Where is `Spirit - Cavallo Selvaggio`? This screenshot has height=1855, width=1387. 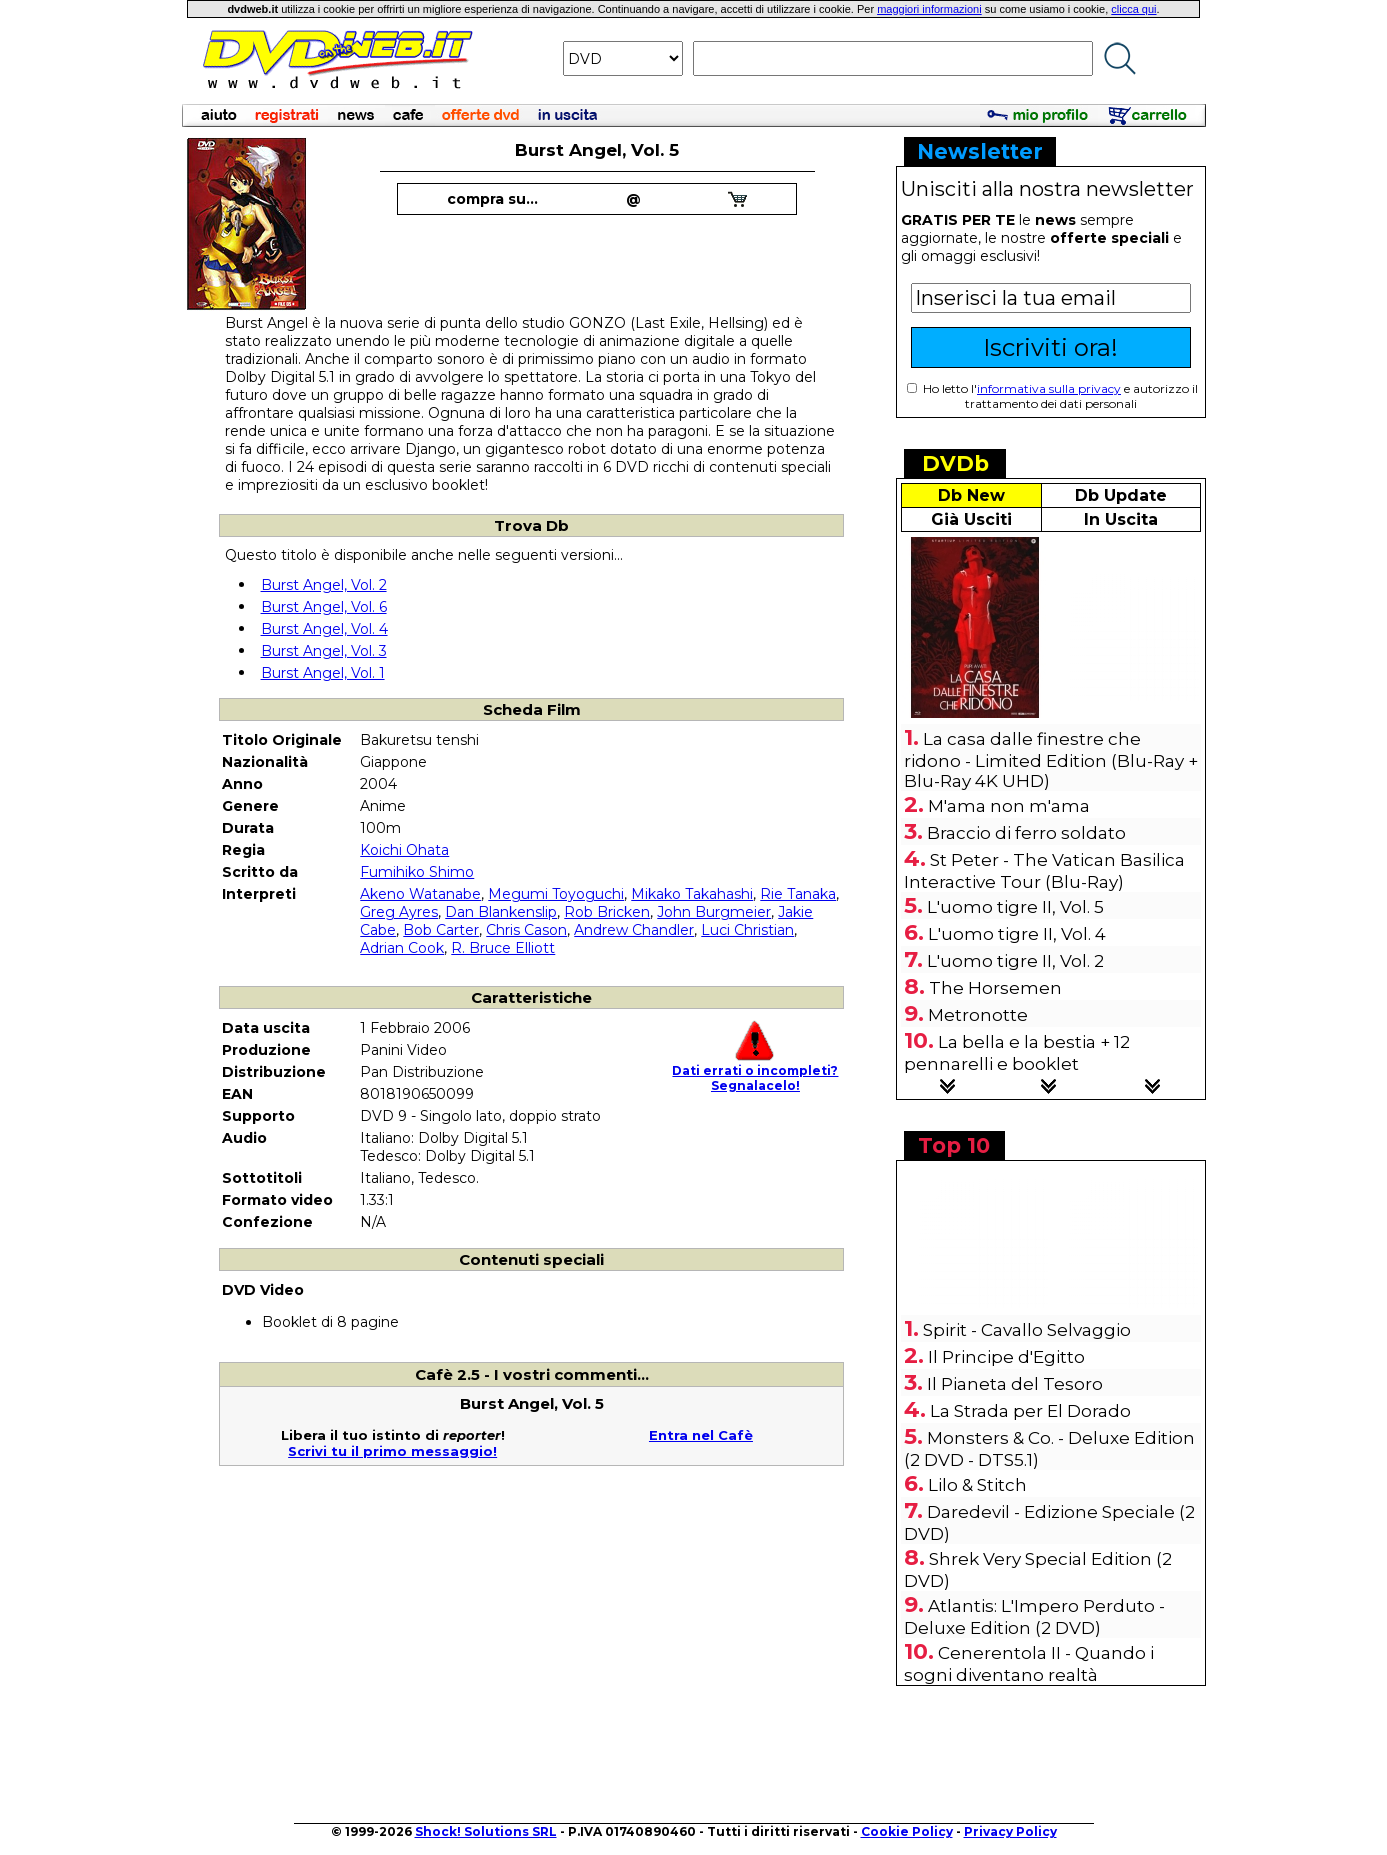 Spirit - Cavallo Selvaggio is located at coordinates (1027, 1330).